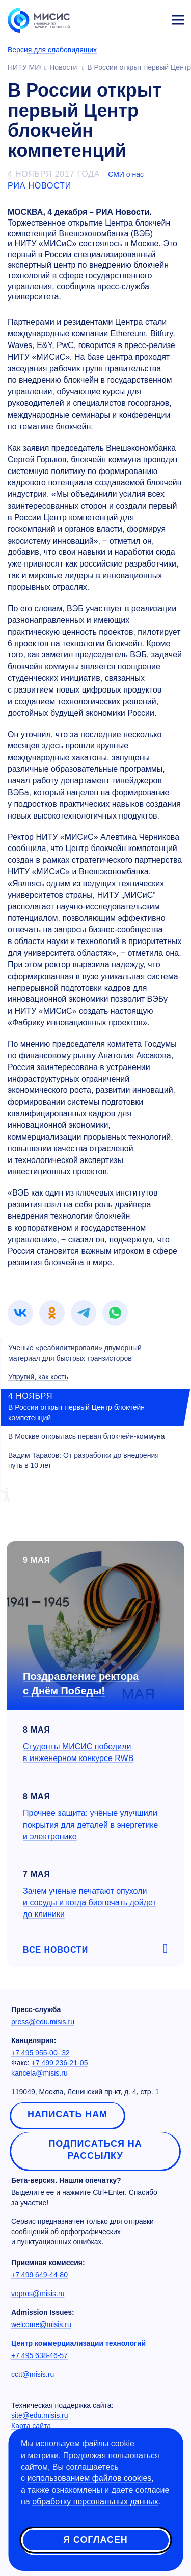 Image resolution: width=191 pixels, height=2576 pixels. Describe the element at coordinates (31, 2426) in the screenshot. I see `Карта сайта` at that location.